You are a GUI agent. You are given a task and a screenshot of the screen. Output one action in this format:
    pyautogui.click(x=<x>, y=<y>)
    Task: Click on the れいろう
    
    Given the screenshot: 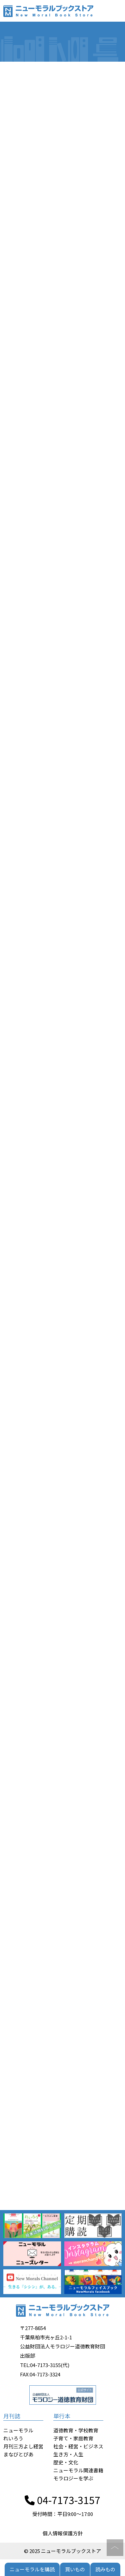 What is the action you would take?
    pyautogui.click(x=13, y=2438)
    